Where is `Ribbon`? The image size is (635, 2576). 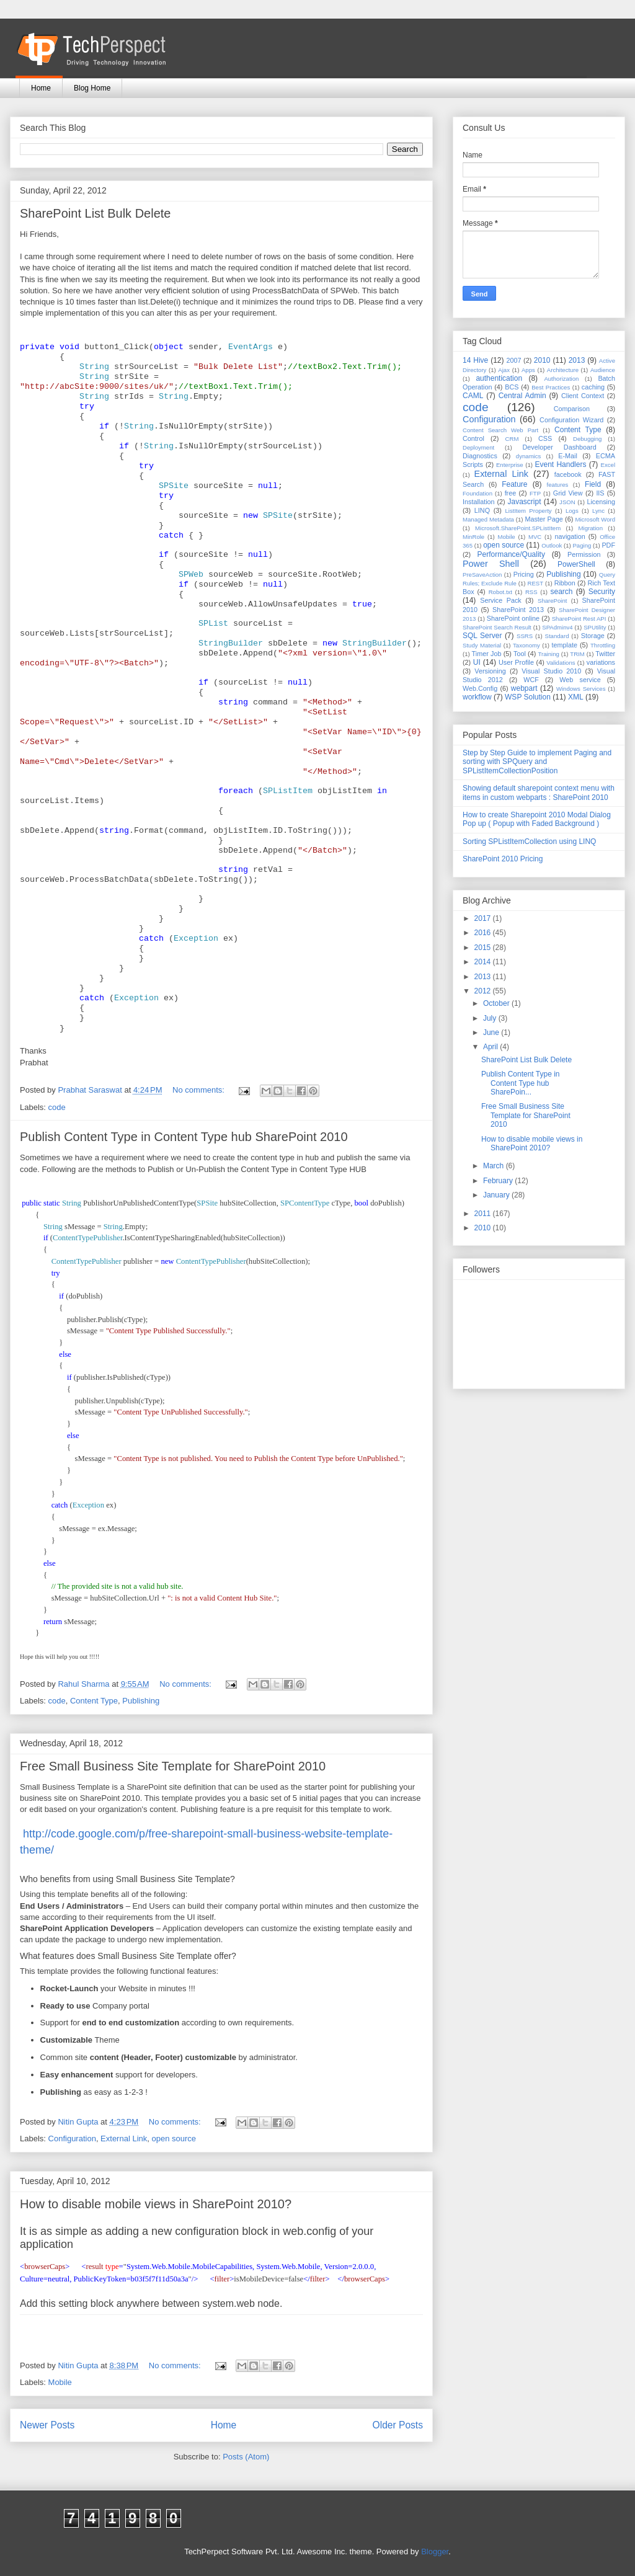
Ribbon is located at coordinates (564, 583).